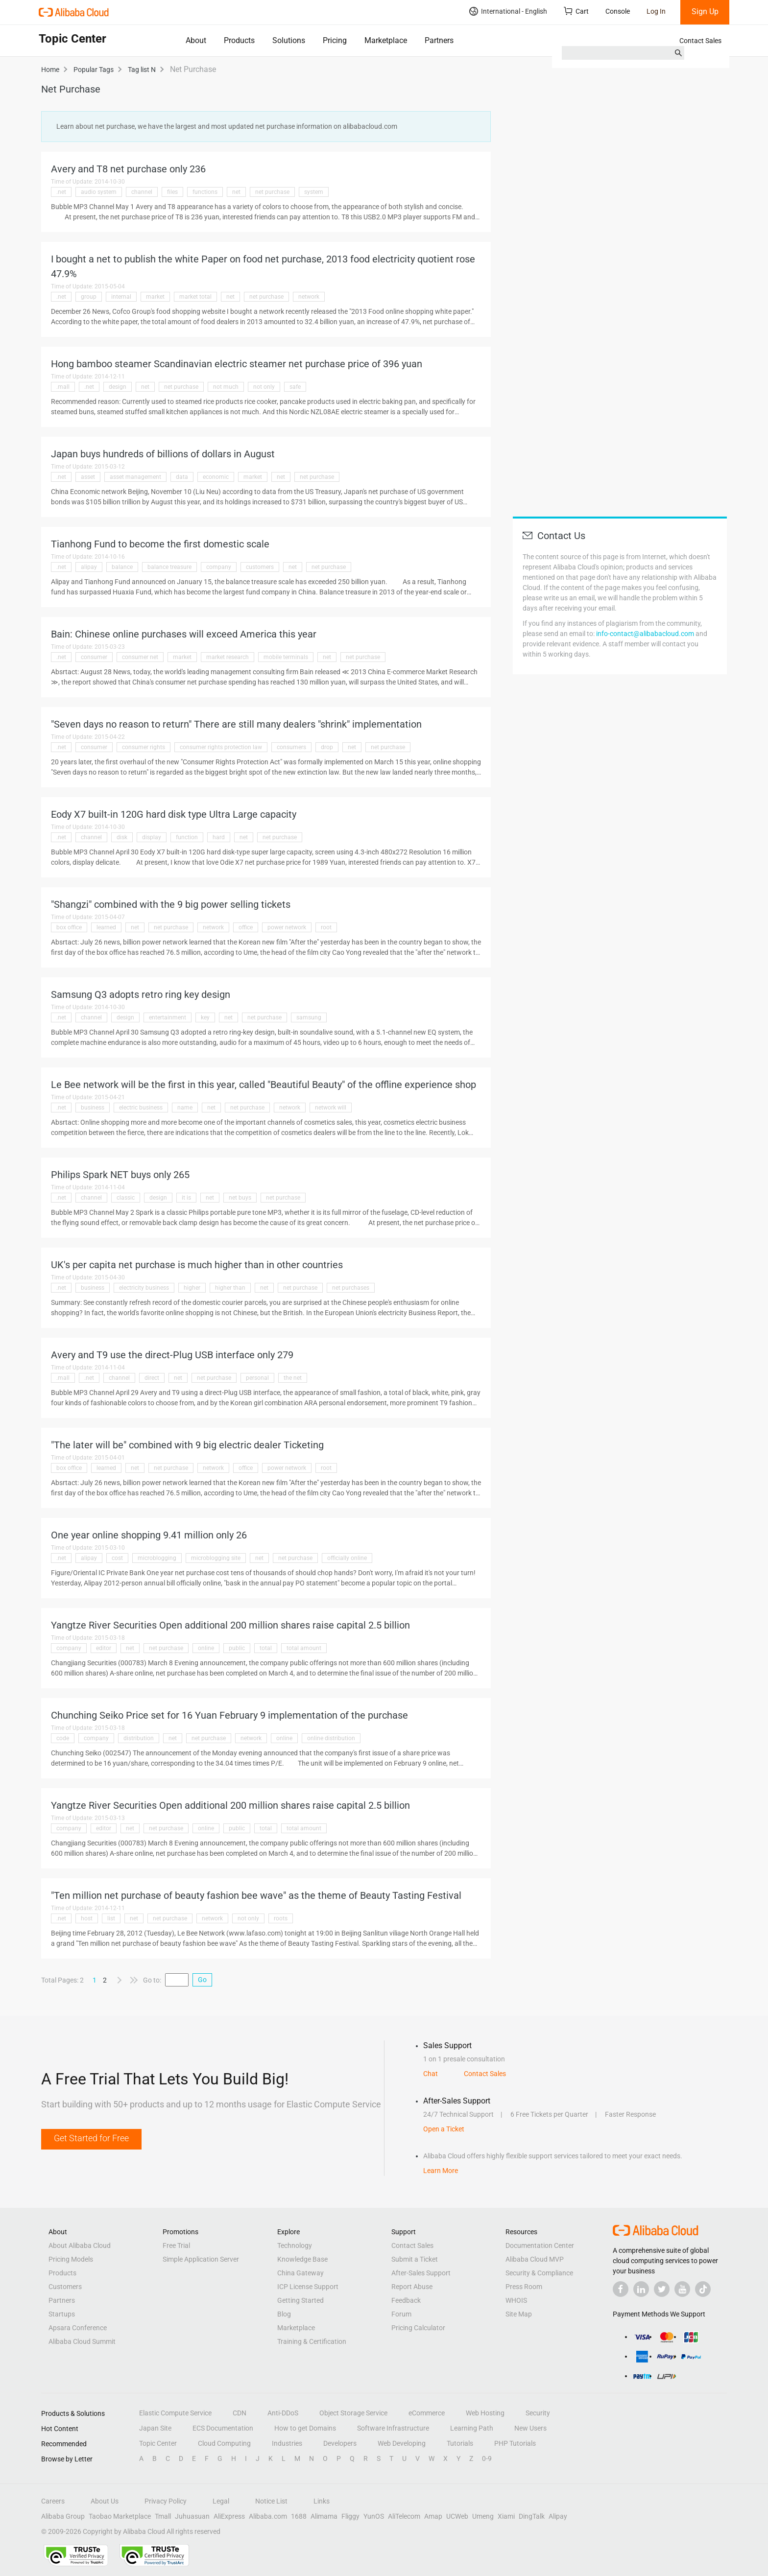  What do you see at coordinates (143, 747) in the screenshot?
I see `consumer rights` at bounding box center [143, 747].